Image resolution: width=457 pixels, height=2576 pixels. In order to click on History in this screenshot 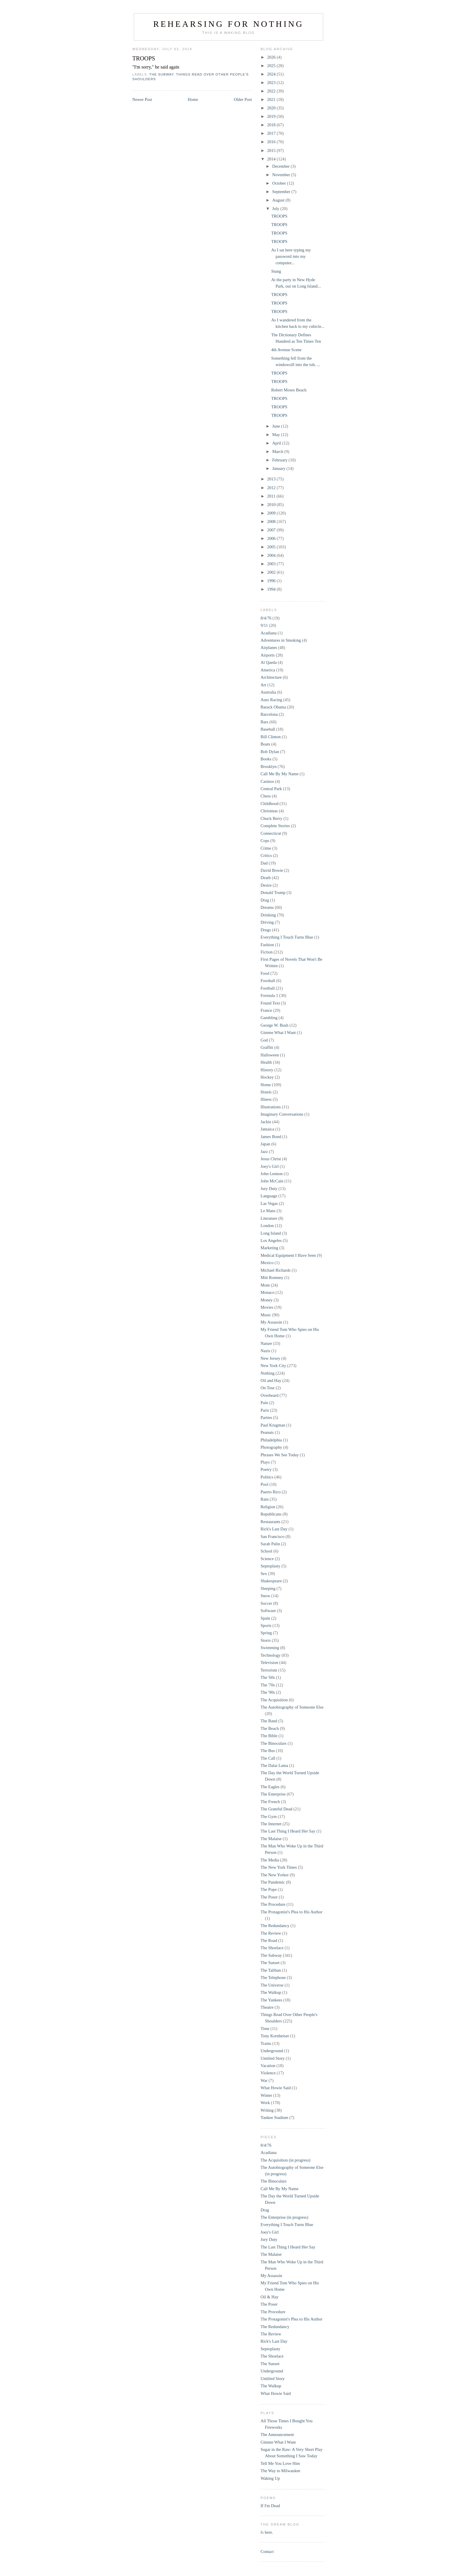, I will do `click(267, 1070)`.